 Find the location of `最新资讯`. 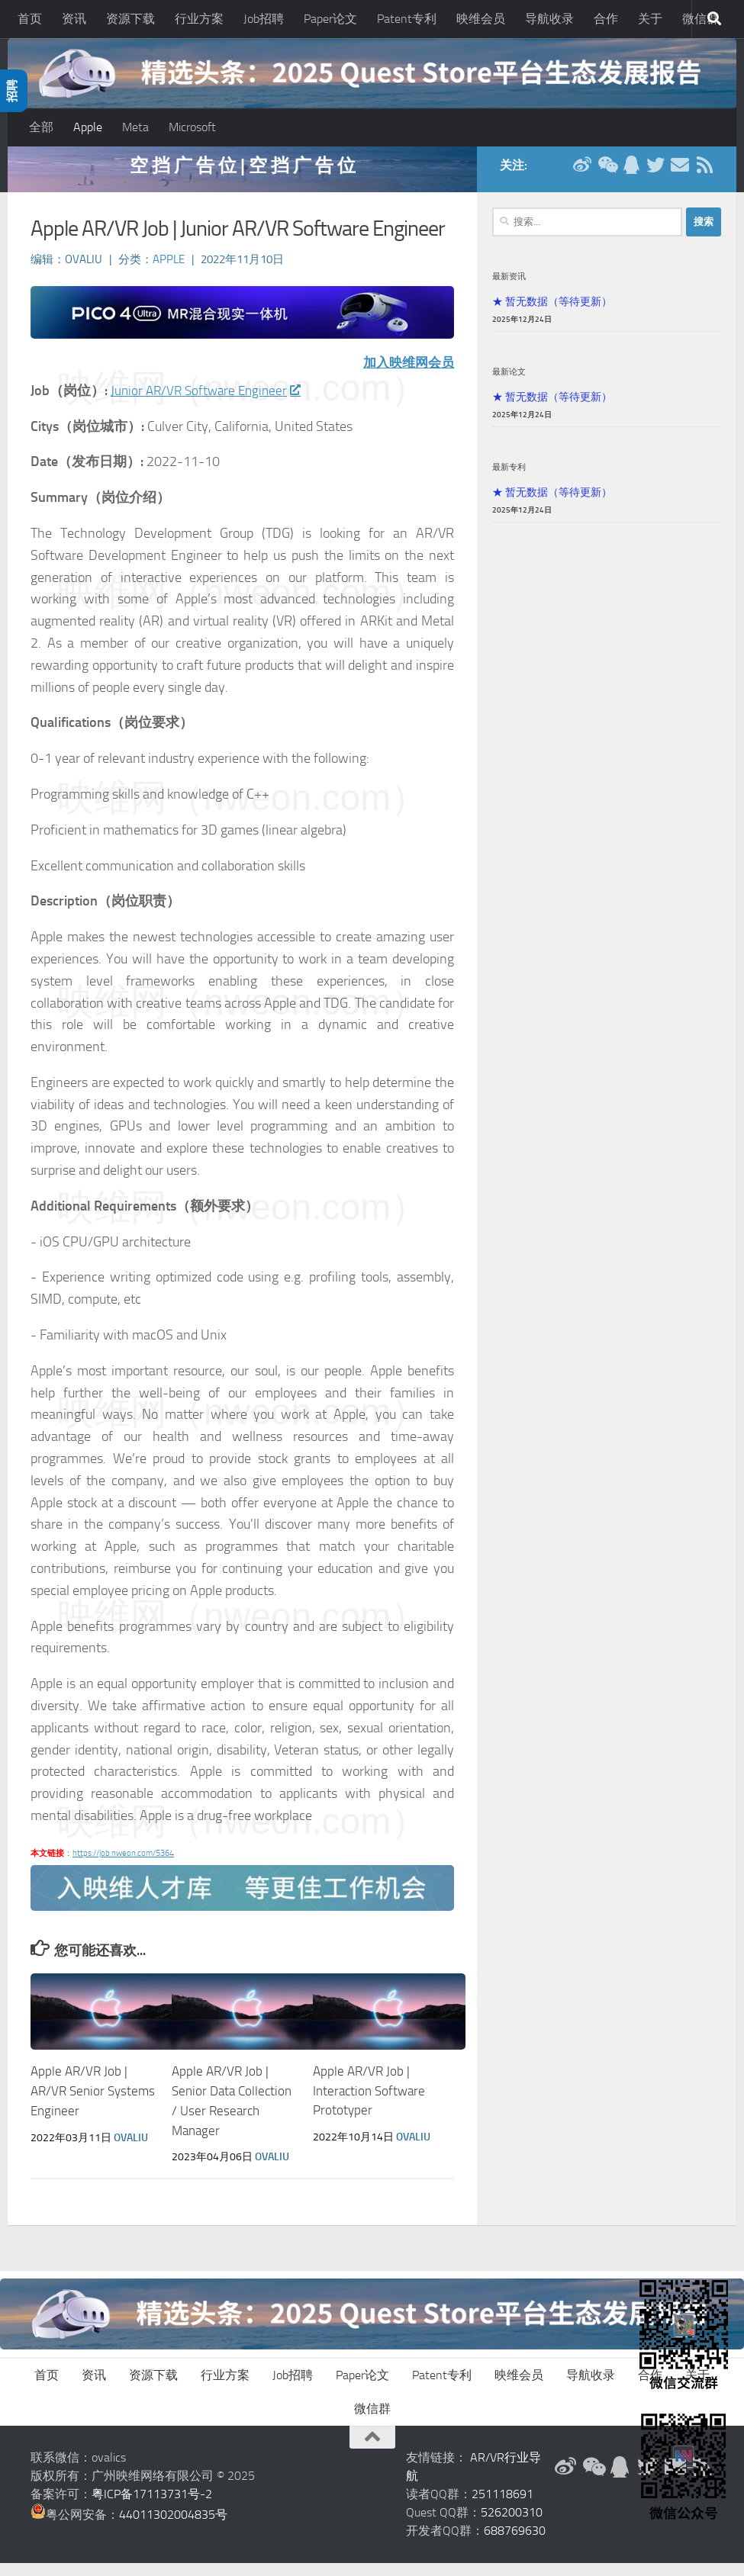

最新资讯 is located at coordinates (509, 290).